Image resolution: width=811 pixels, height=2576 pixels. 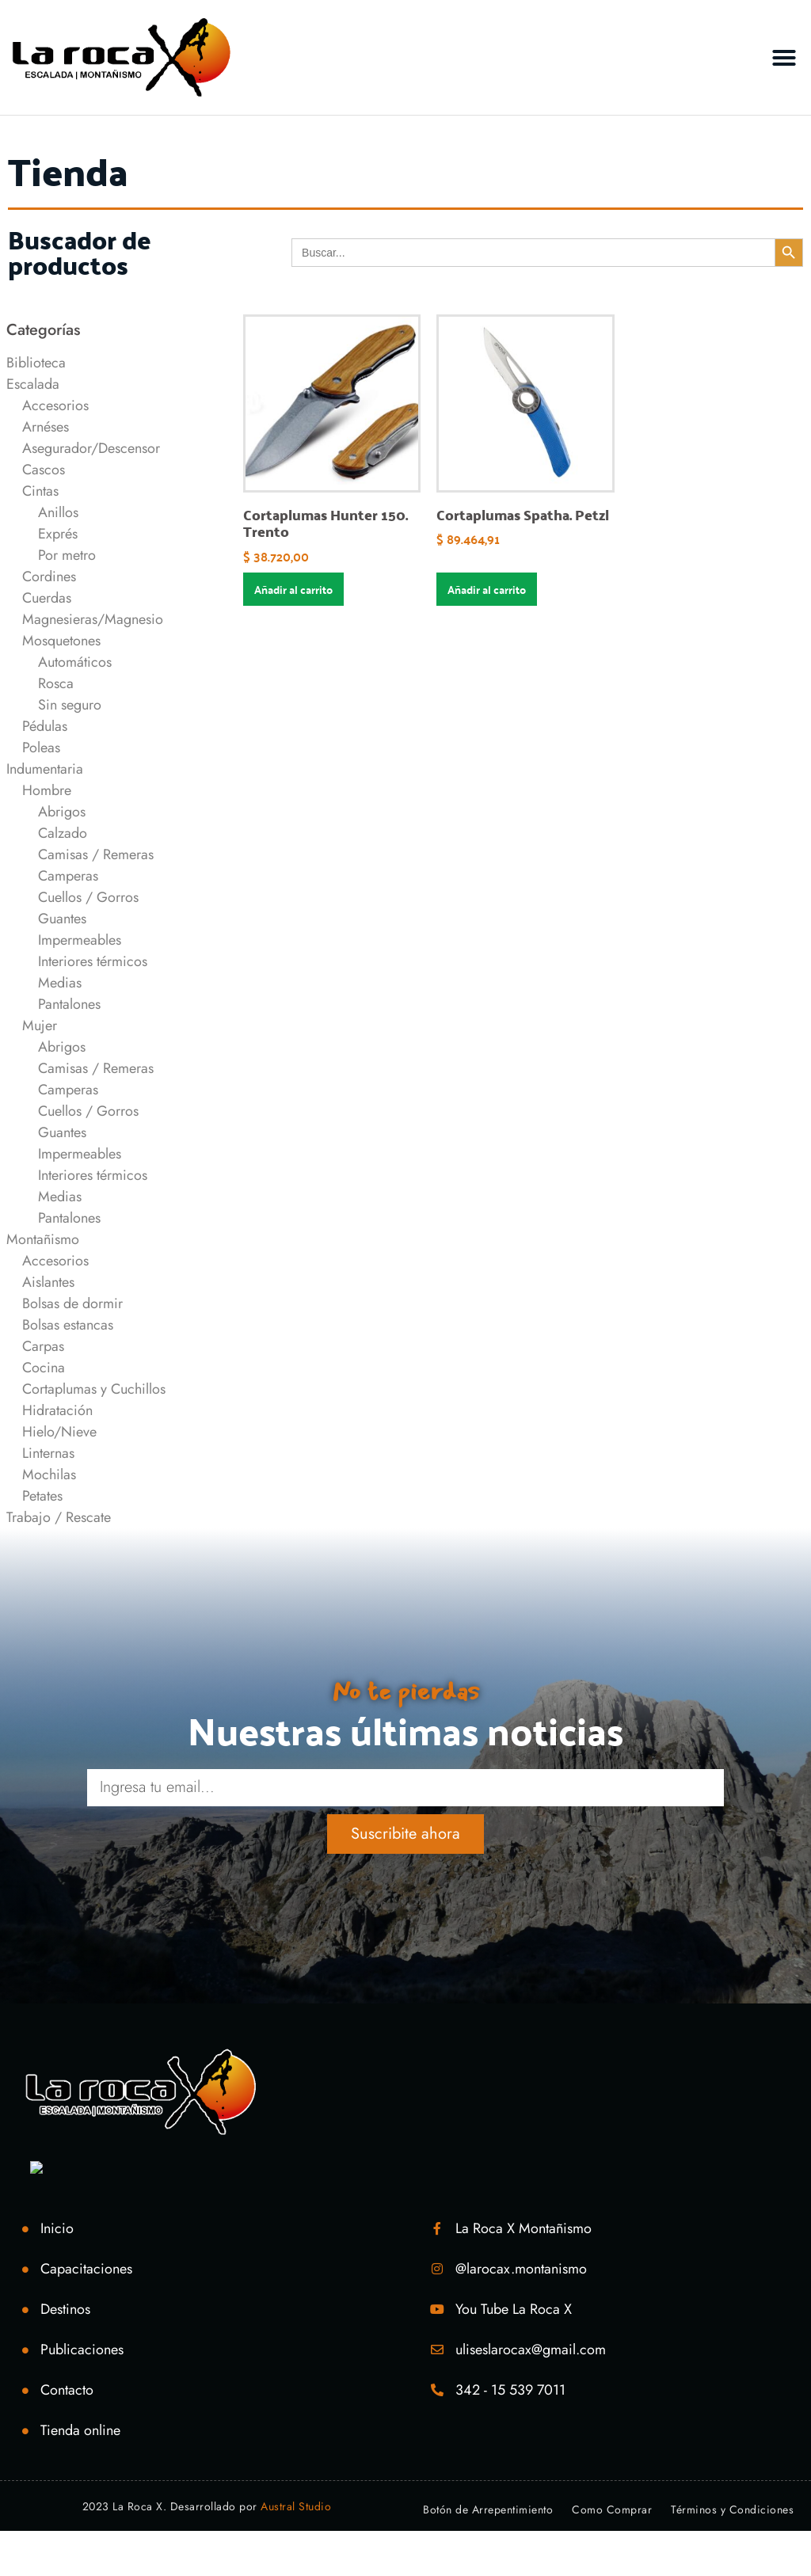 I want to click on Bolsas de dormir, so click(x=72, y=1303).